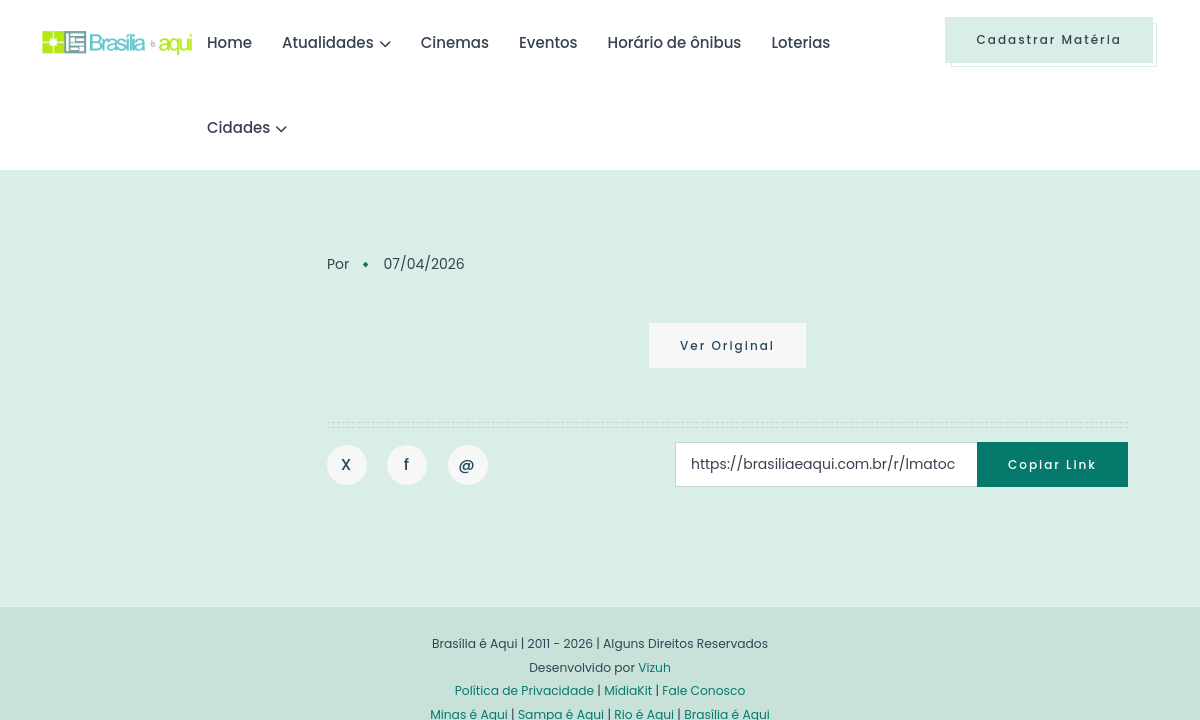  What do you see at coordinates (675, 42) in the screenshot?
I see `Horário de ônibus` at bounding box center [675, 42].